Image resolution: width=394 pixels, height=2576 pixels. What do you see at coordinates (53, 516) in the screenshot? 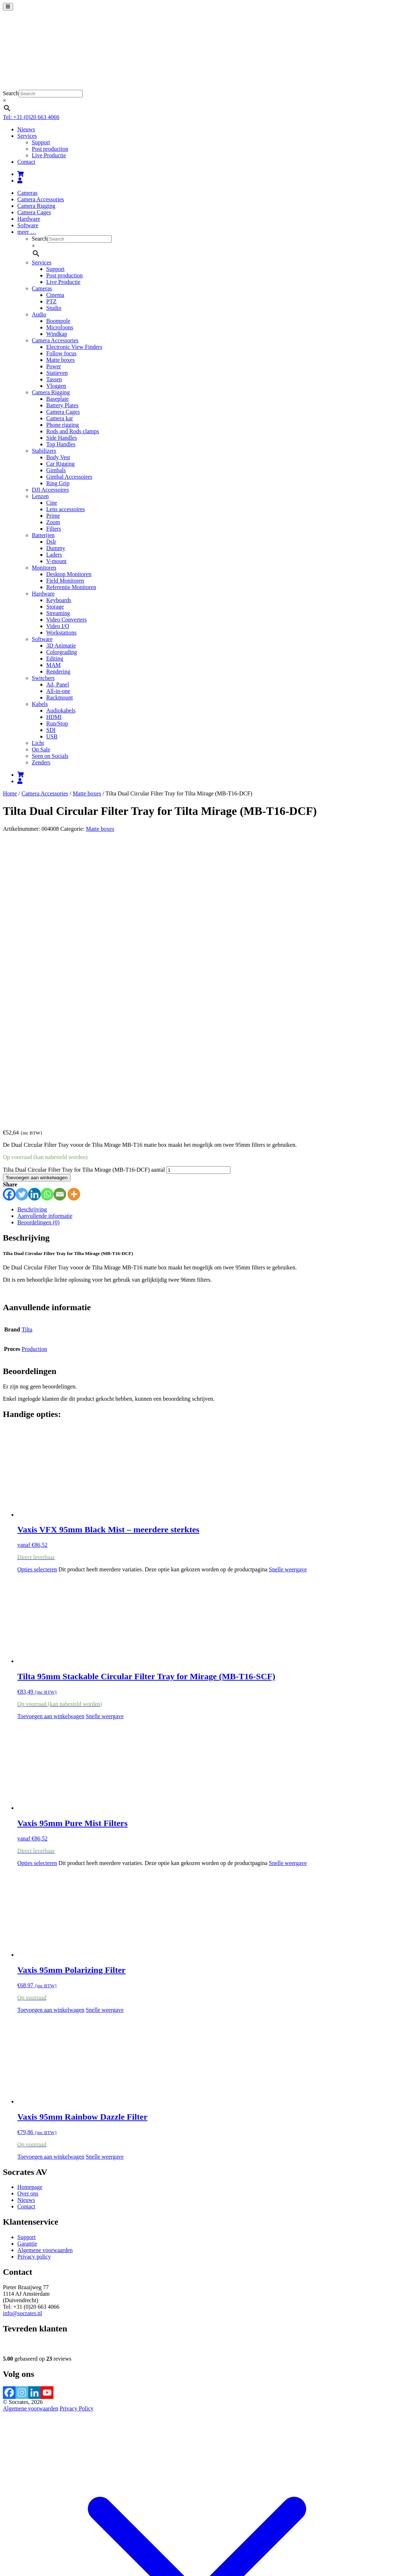
I see `Prime` at bounding box center [53, 516].